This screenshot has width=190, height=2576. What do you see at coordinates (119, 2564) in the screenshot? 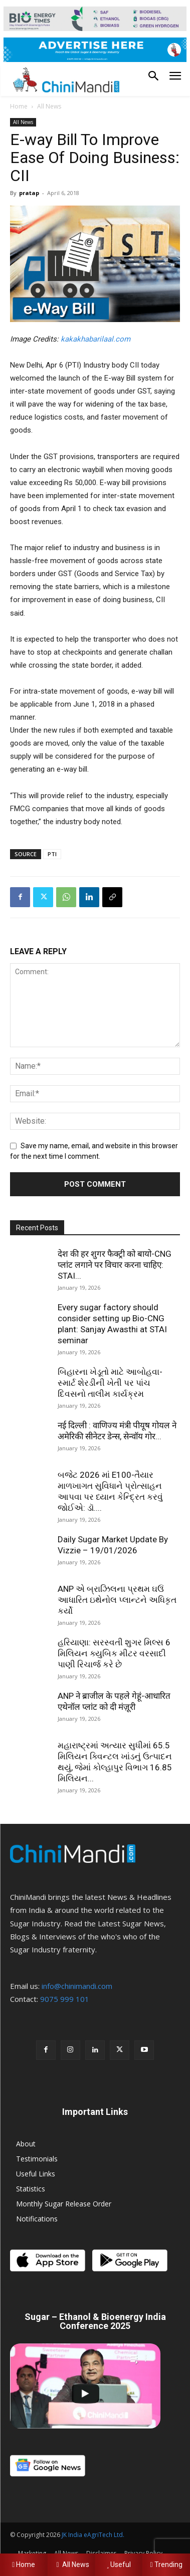
I see `Useful` at bounding box center [119, 2564].